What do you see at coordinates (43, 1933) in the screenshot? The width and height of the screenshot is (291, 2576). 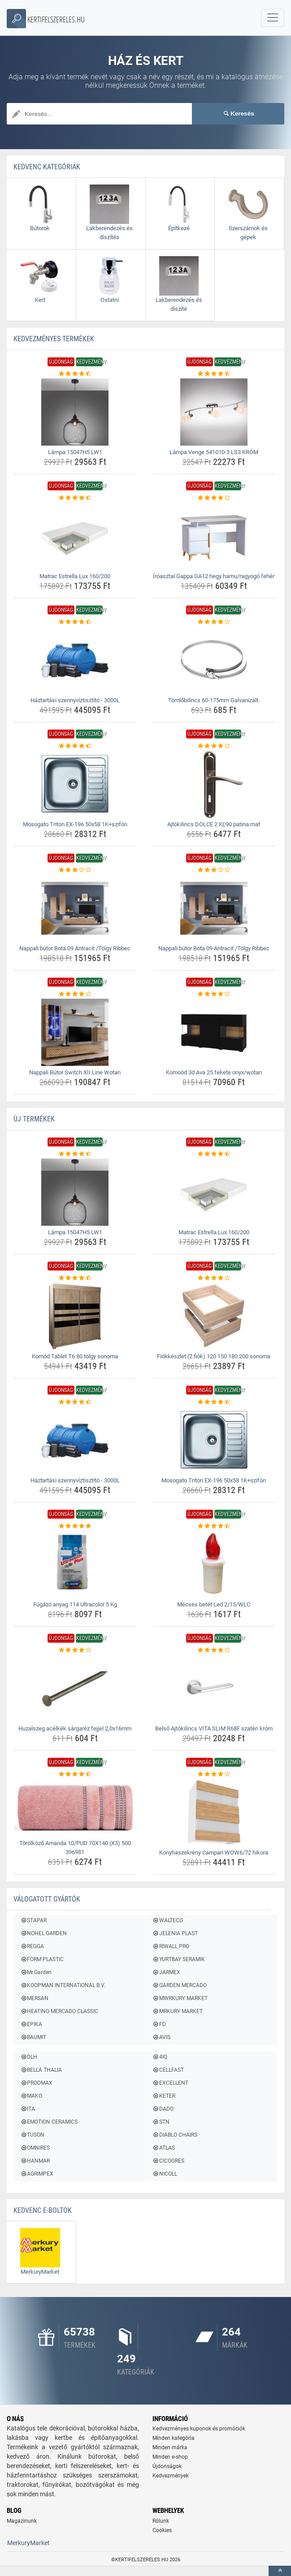 I see `NOHEL GARDEN` at bounding box center [43, 1933].